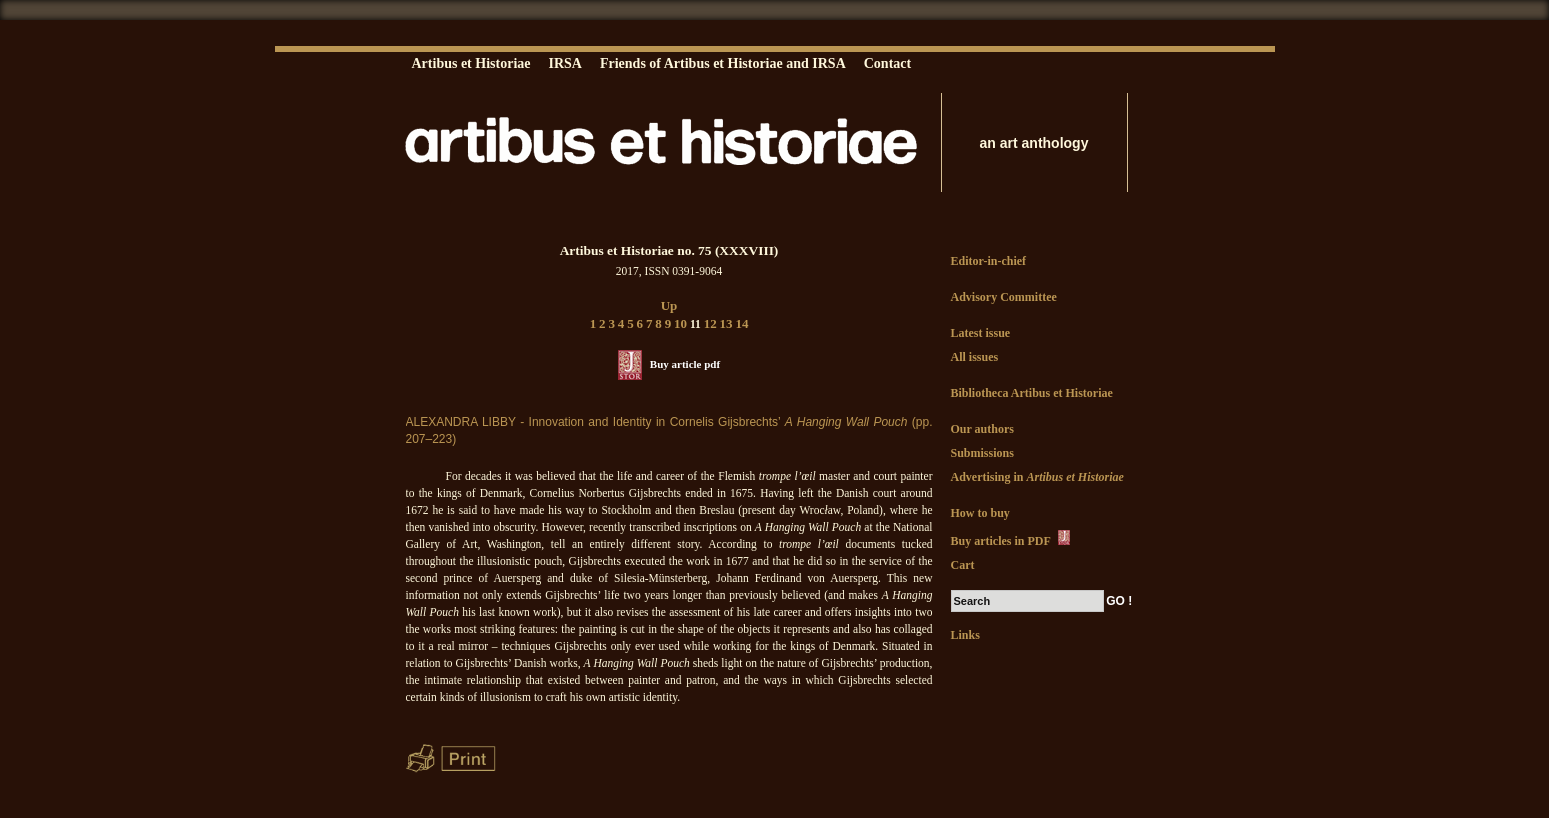 Image resolution: width=1549 pixels, height=818 pixels. Describe the element at coordinates (1032, 393) in the screenshot. I see `Bibliotheca Artibus et Historiae` at that location.